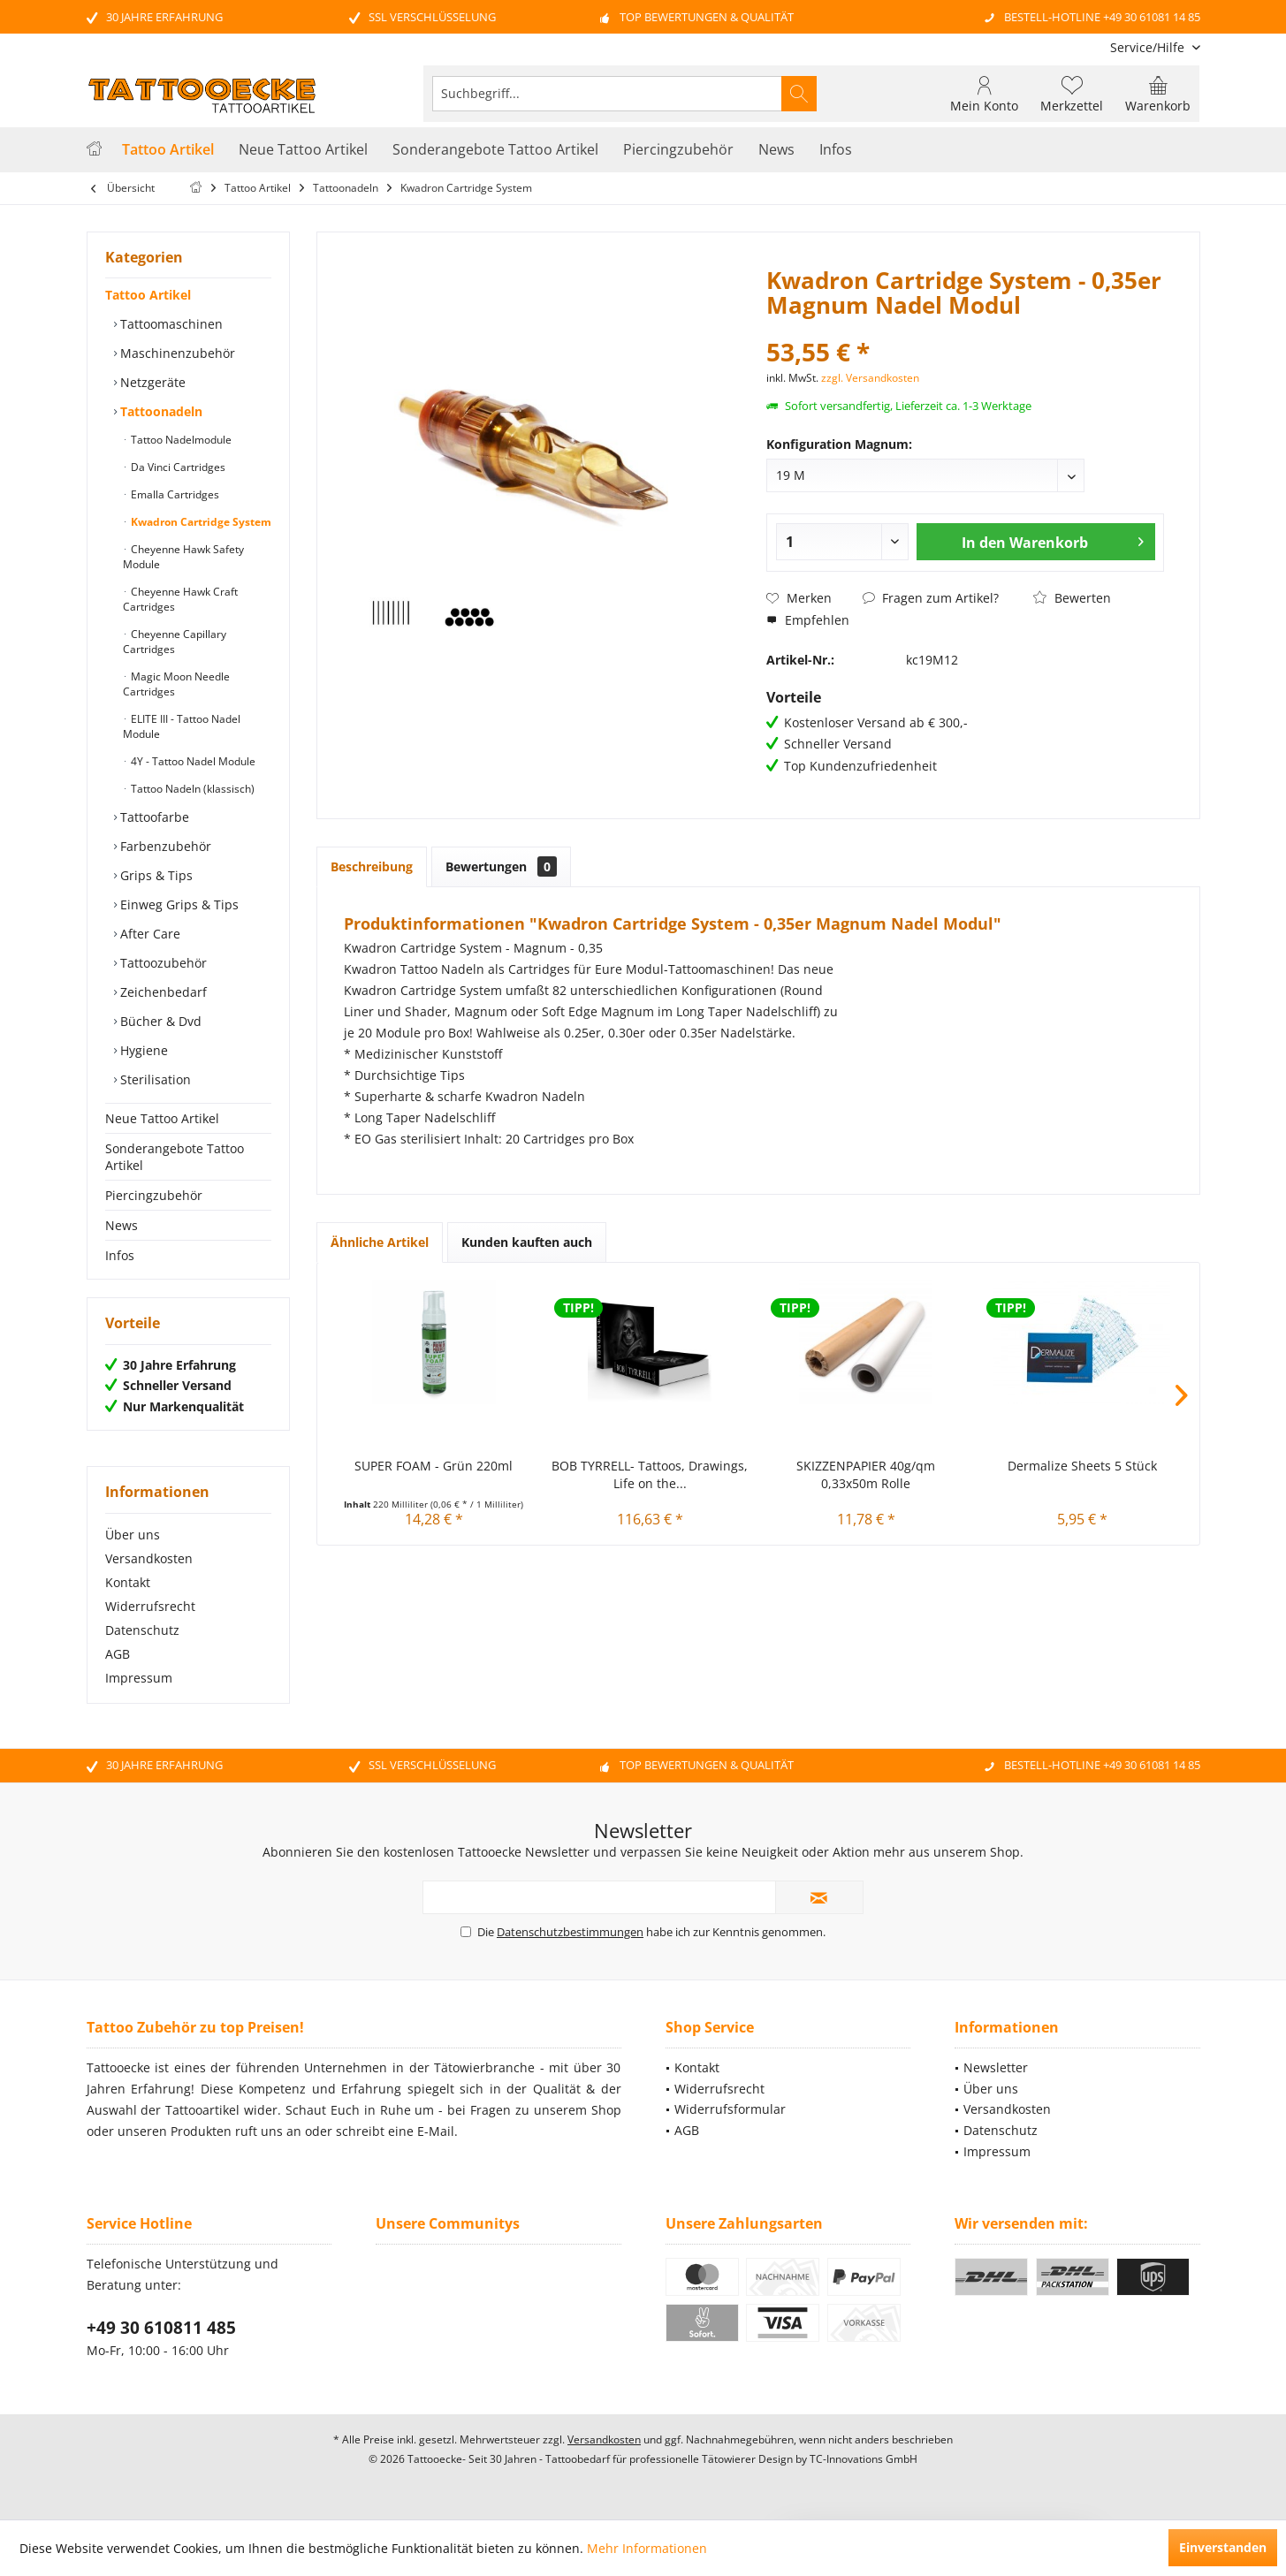 This screenshot has width=1286, height=2576. I want to click on Kwadron Cartridge System, so click(199, 521).